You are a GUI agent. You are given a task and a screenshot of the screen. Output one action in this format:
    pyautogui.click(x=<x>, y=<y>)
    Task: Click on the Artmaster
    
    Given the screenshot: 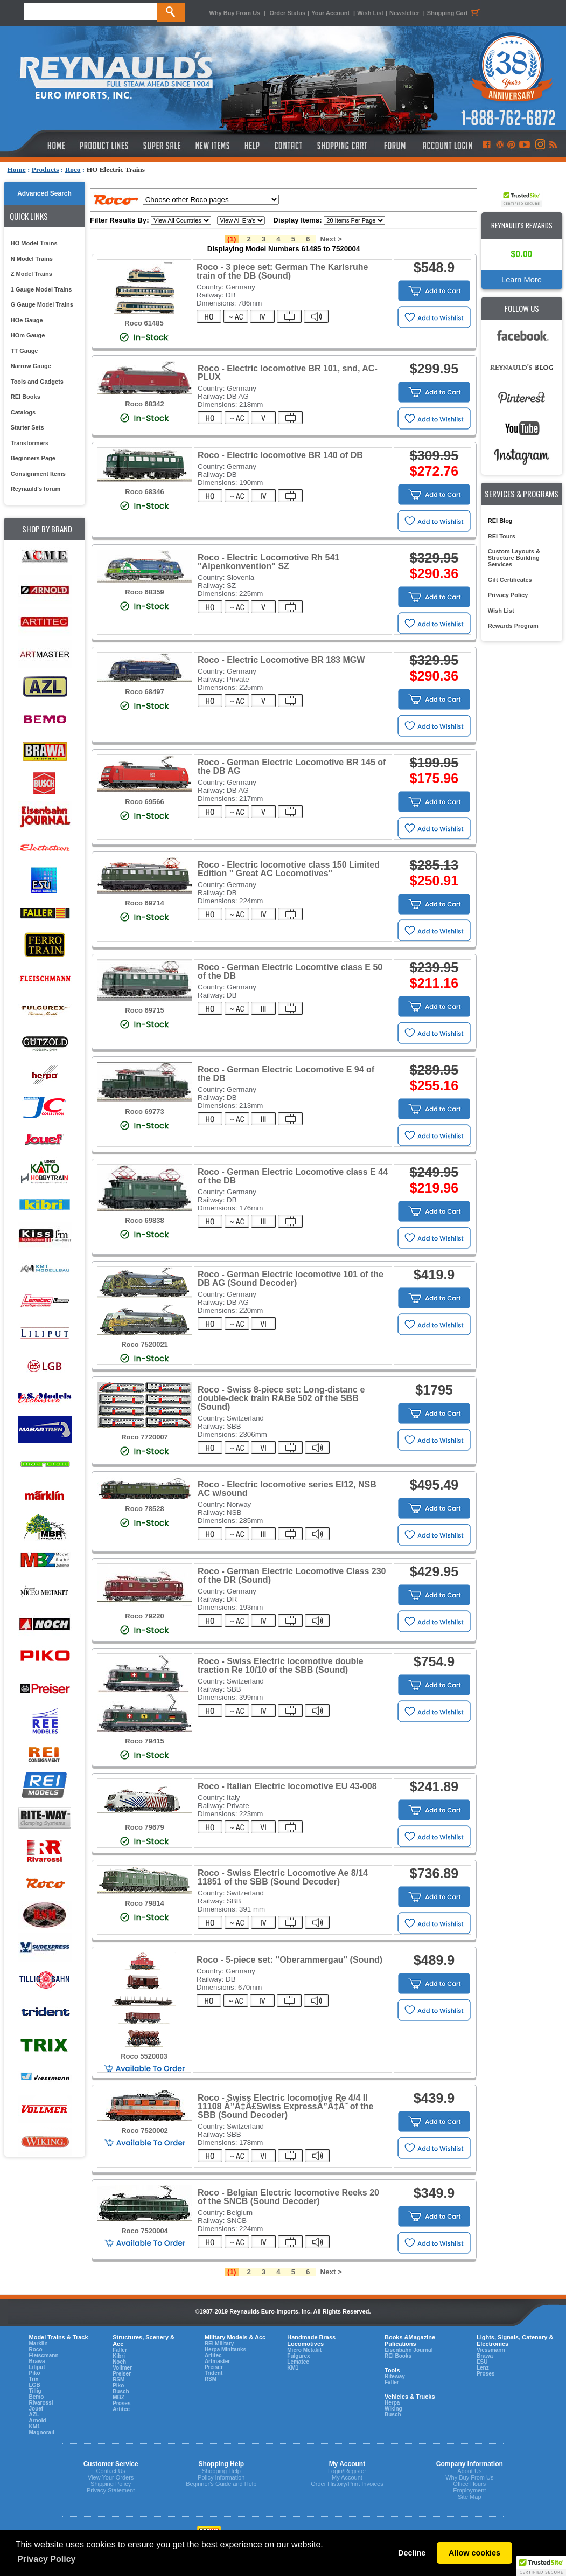 What is the action you would take?
    pyautogui.click(x=217, y=2361)
    